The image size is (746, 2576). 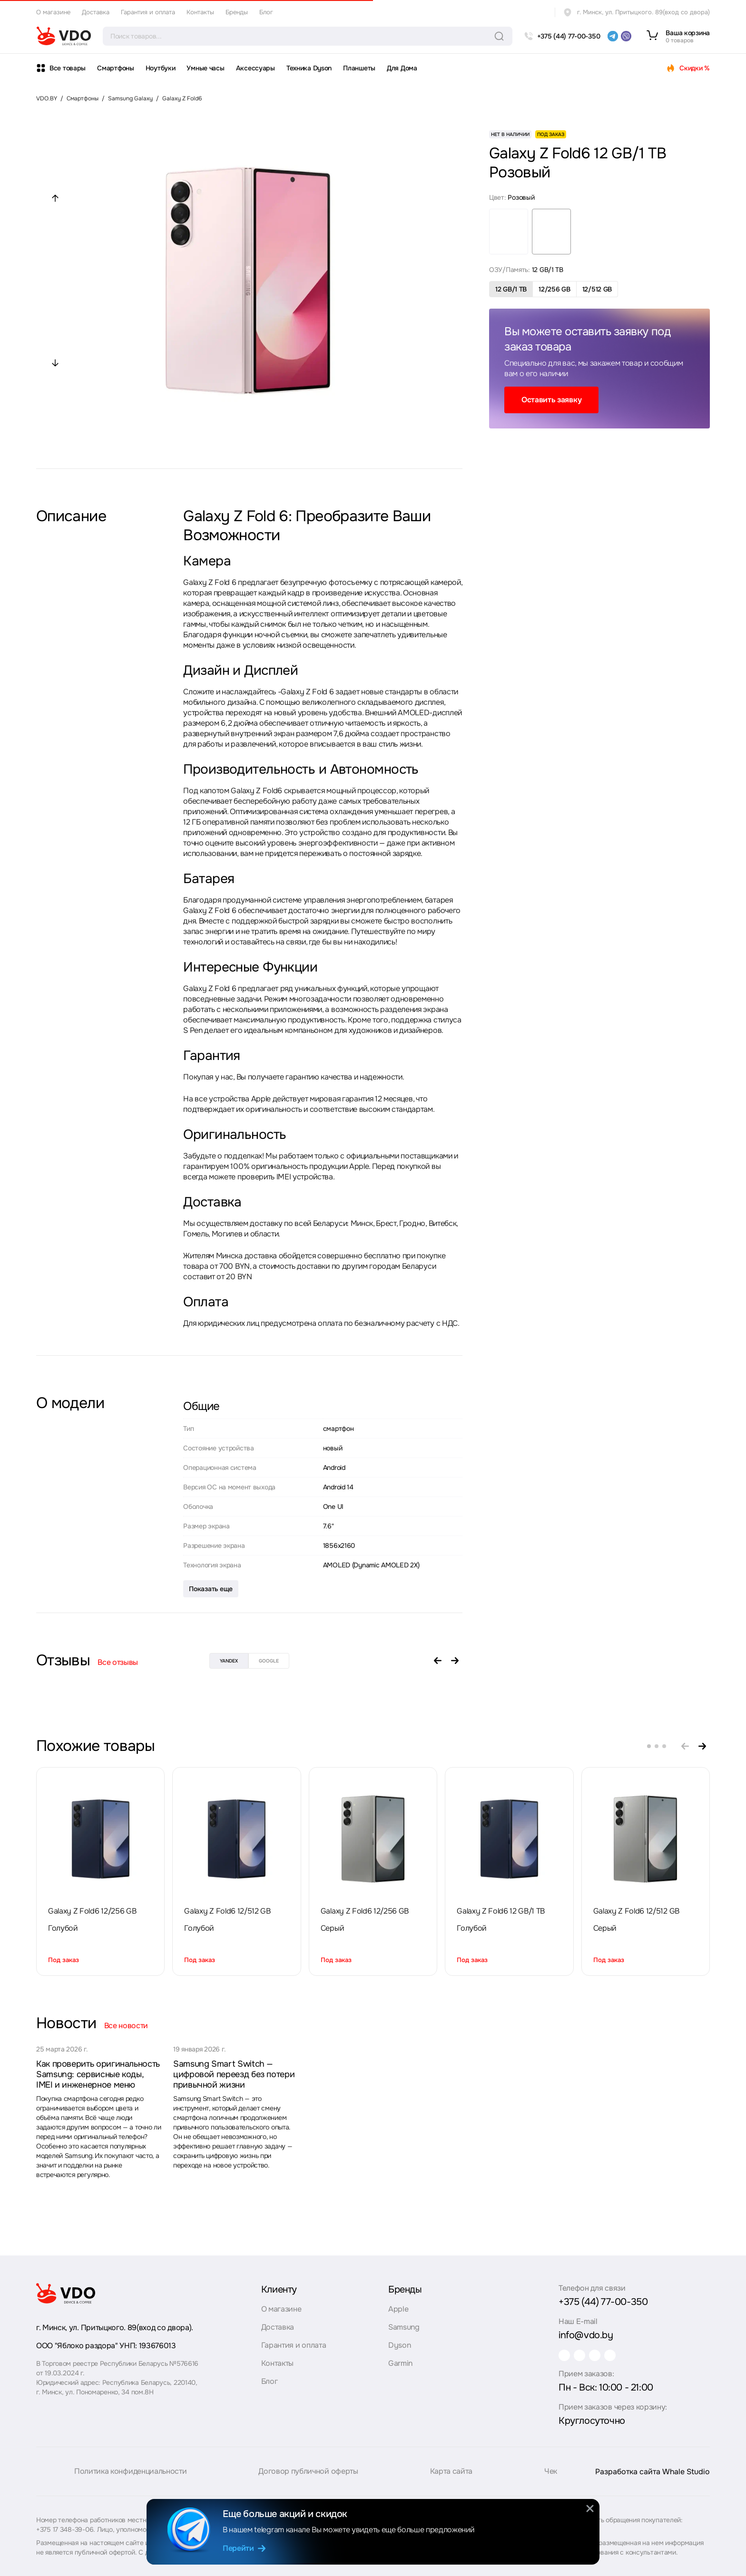 What do you see at coordinates (308, 2480) in the screenshot?
I see `Договор публичной оферты` at bounding box center [308, 2480].